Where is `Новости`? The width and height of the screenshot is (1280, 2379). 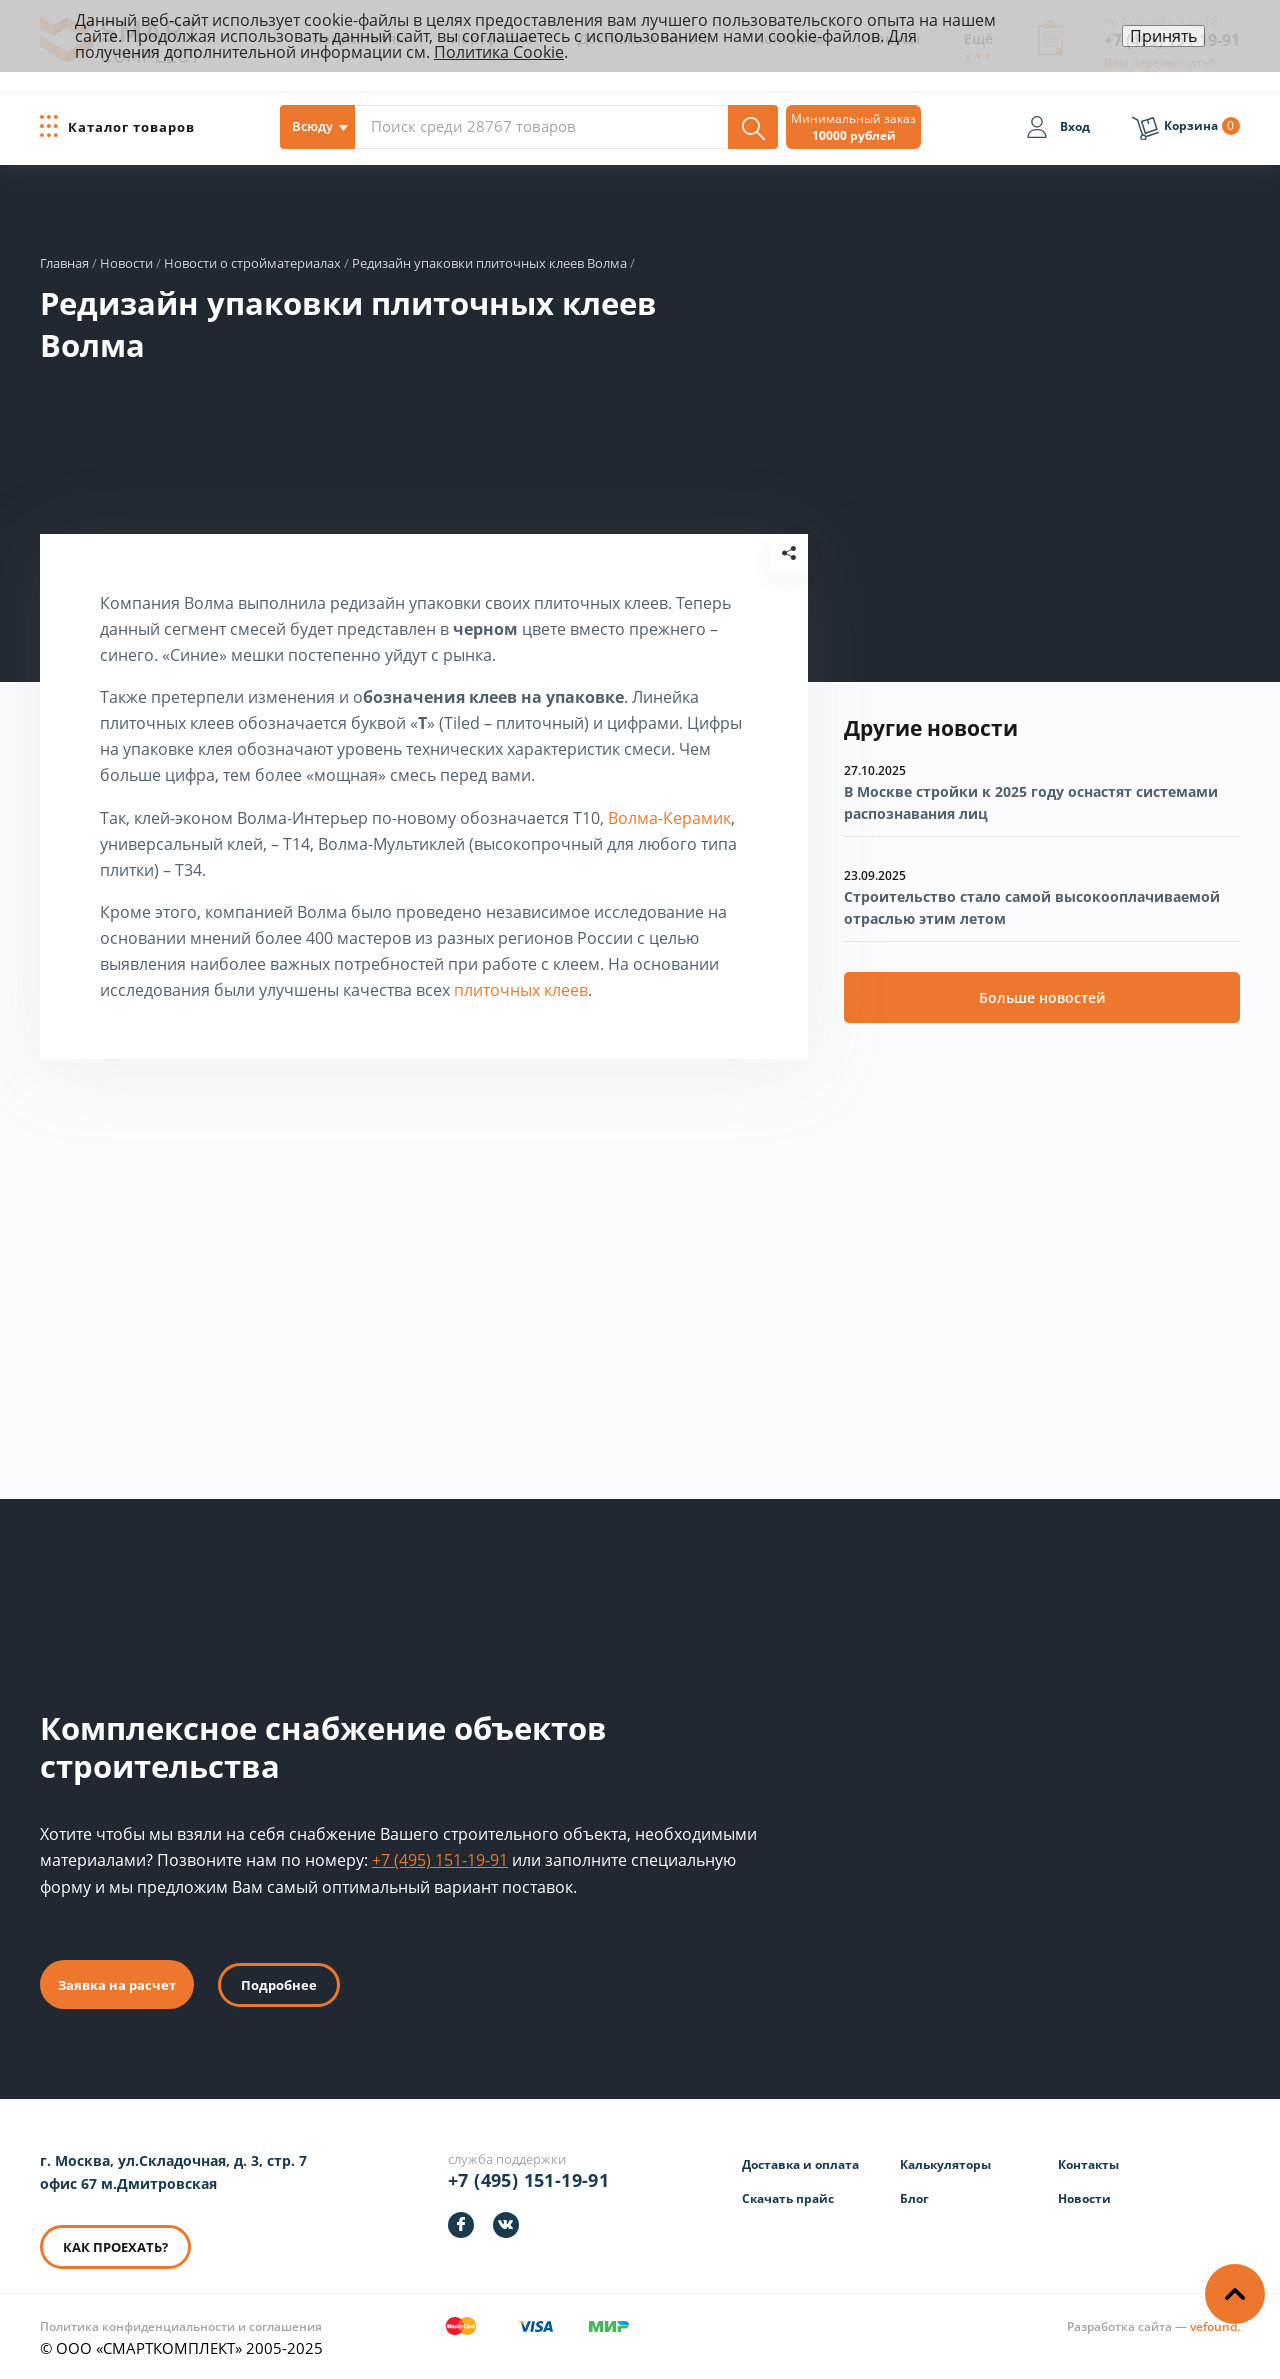 Новости is located at coordinates (1084, 2198).